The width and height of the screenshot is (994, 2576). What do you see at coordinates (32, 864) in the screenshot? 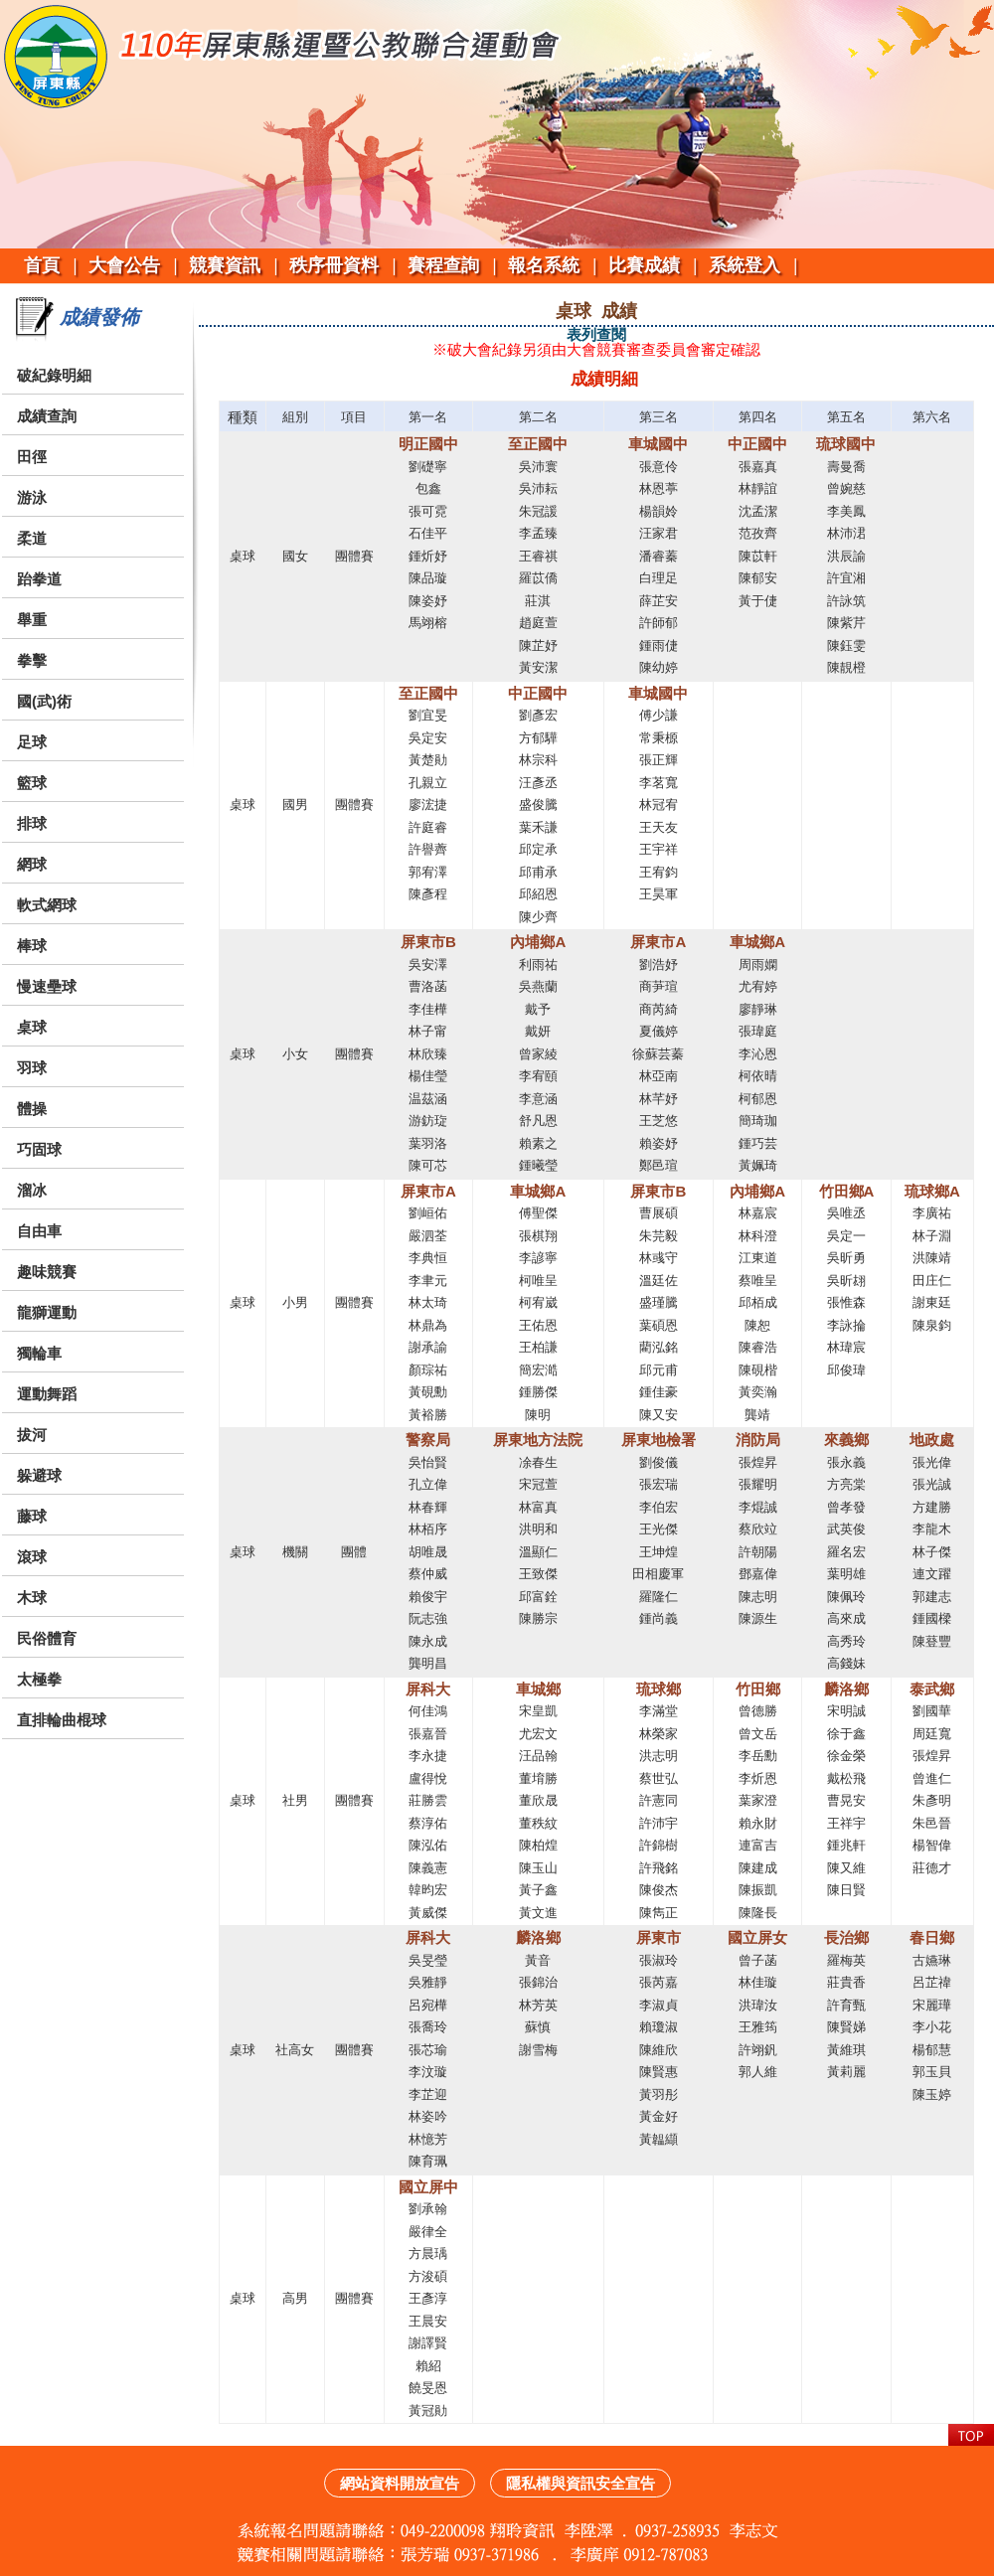
I see `網球` at bounding box center [32, 864].